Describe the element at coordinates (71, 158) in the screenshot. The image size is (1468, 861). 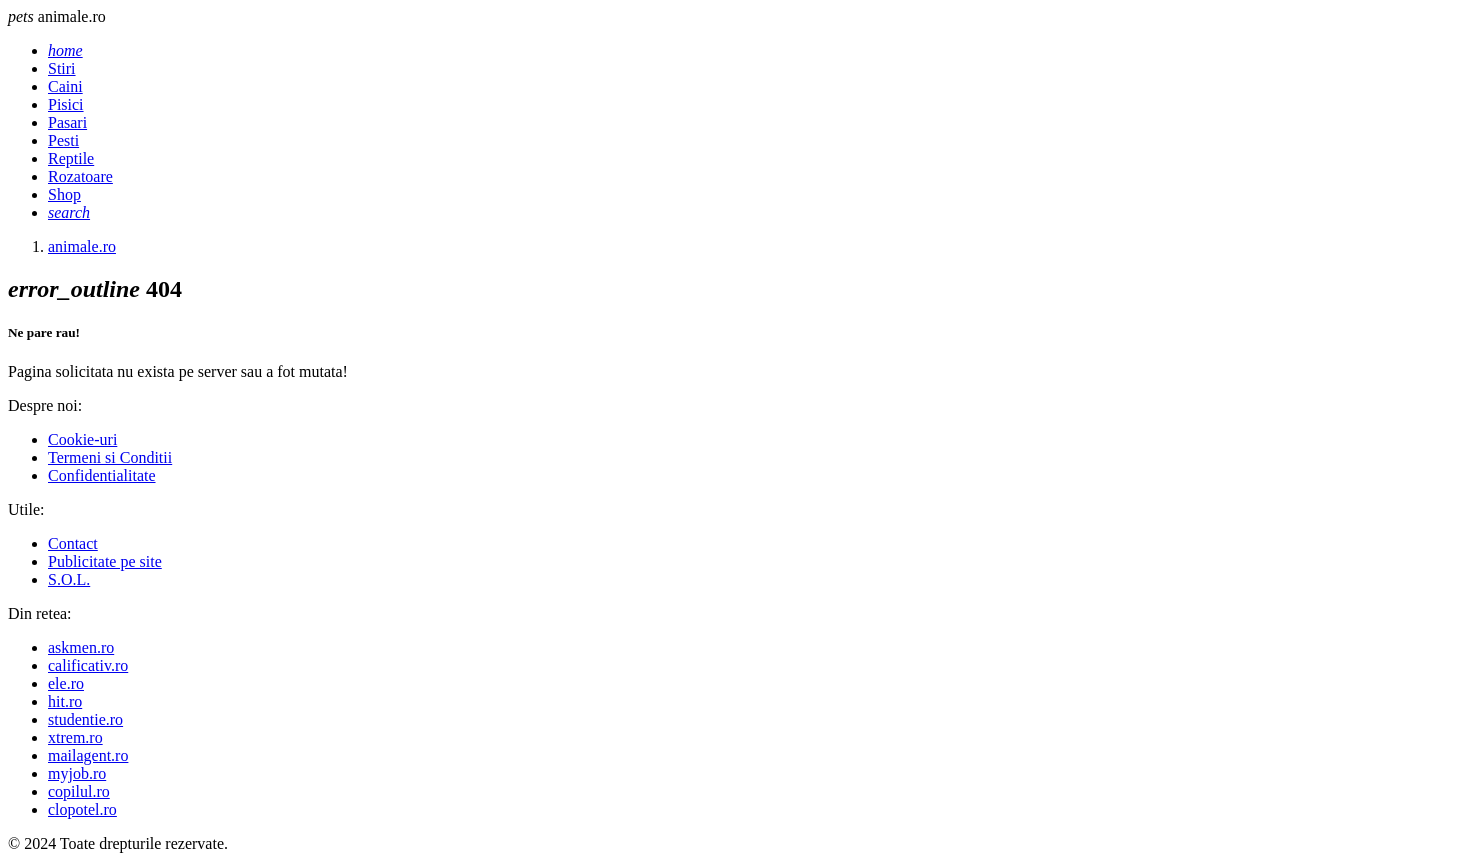
I see `Reptile` at that location.